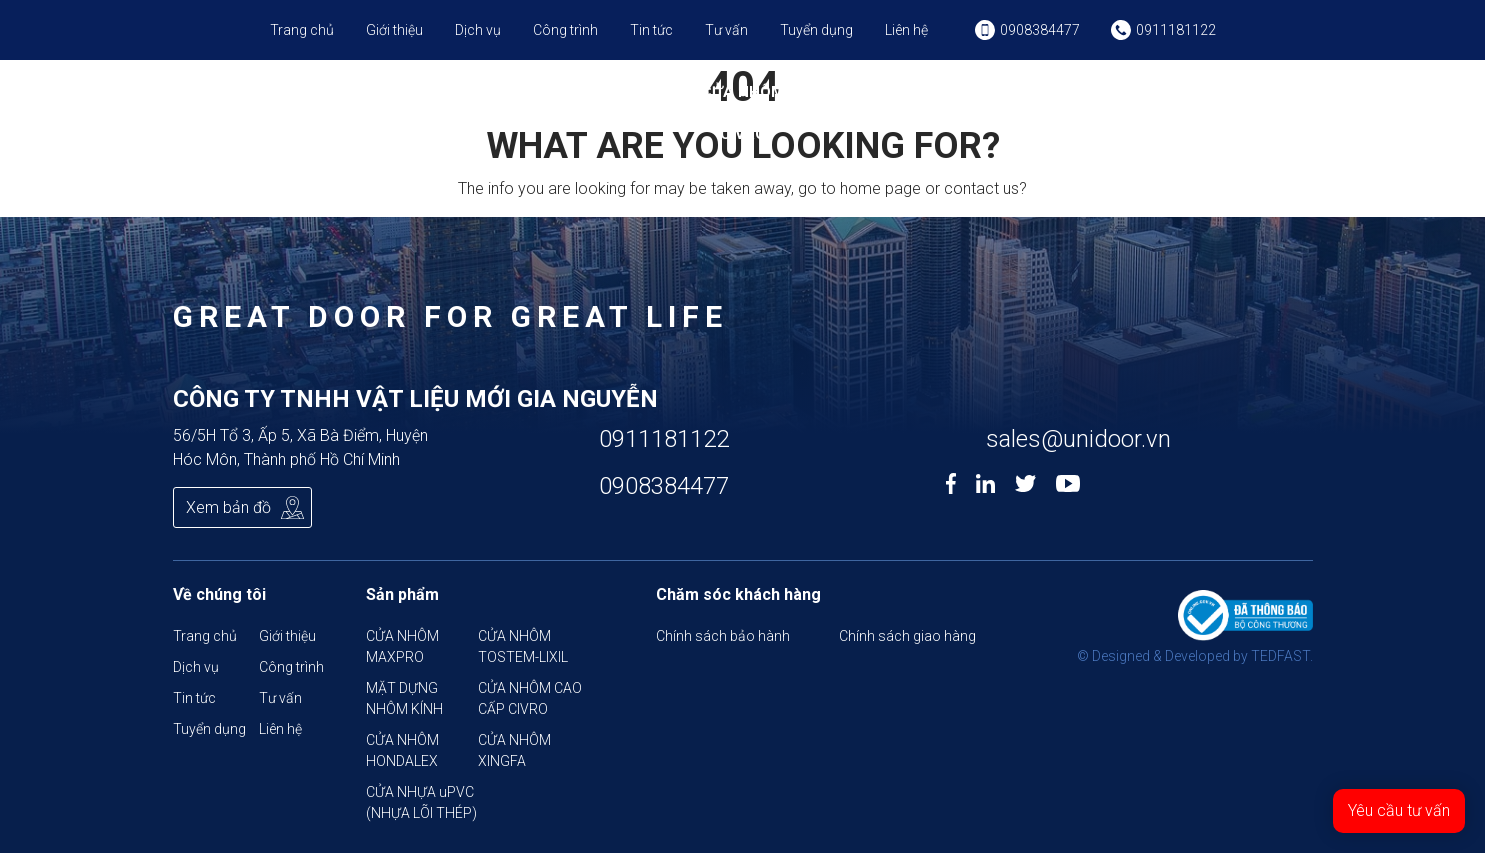 Image resolution: width=1485 pixels, height=853 pixels. Describe the element at coordinates (906, 30) in the screenshot. I see `Liên hệ` at that location.